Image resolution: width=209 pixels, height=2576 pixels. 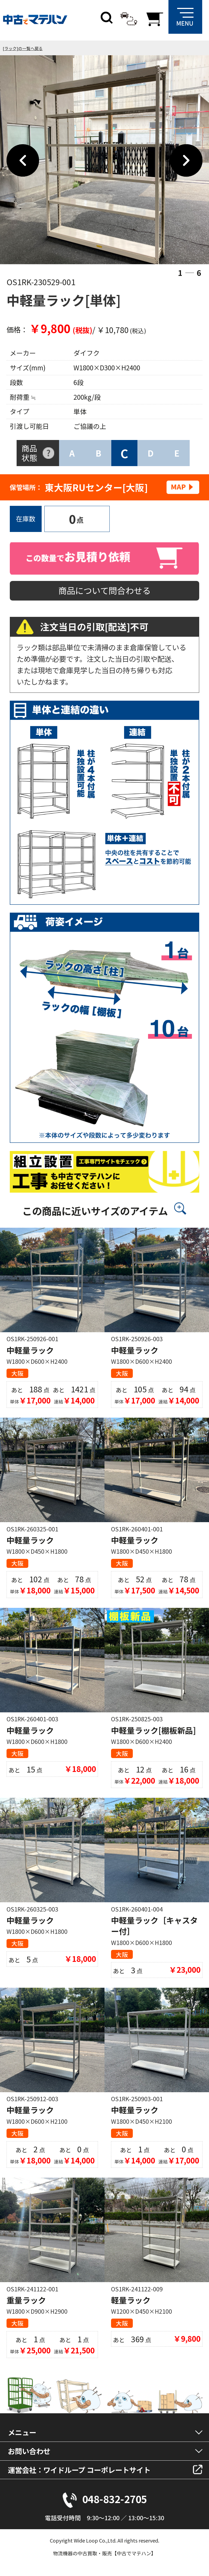 I want to click on 運営会社：ワイドループ コーポレートサイト, so click(x=79, y=2469).